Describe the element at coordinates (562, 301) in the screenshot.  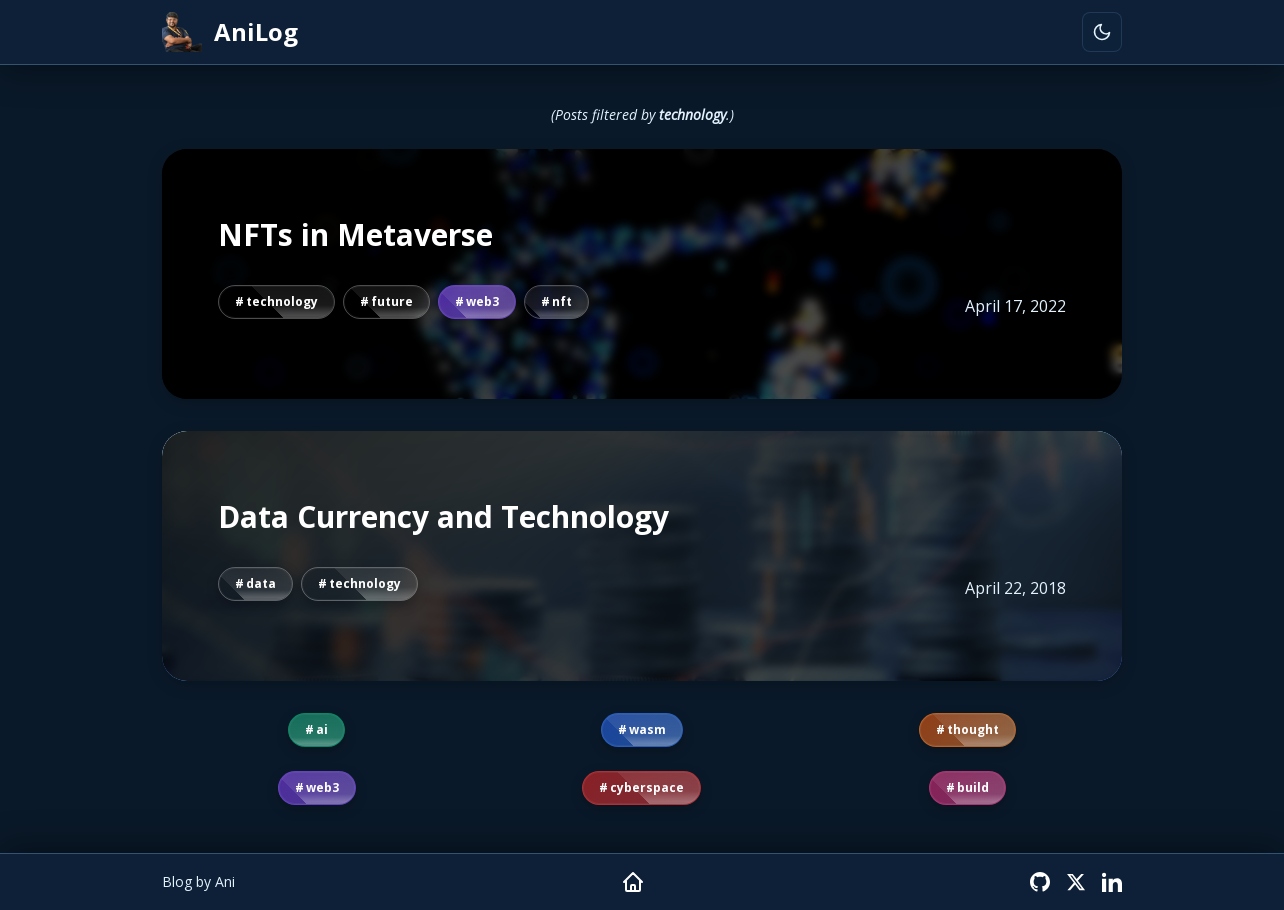
I see `nft` at that location.